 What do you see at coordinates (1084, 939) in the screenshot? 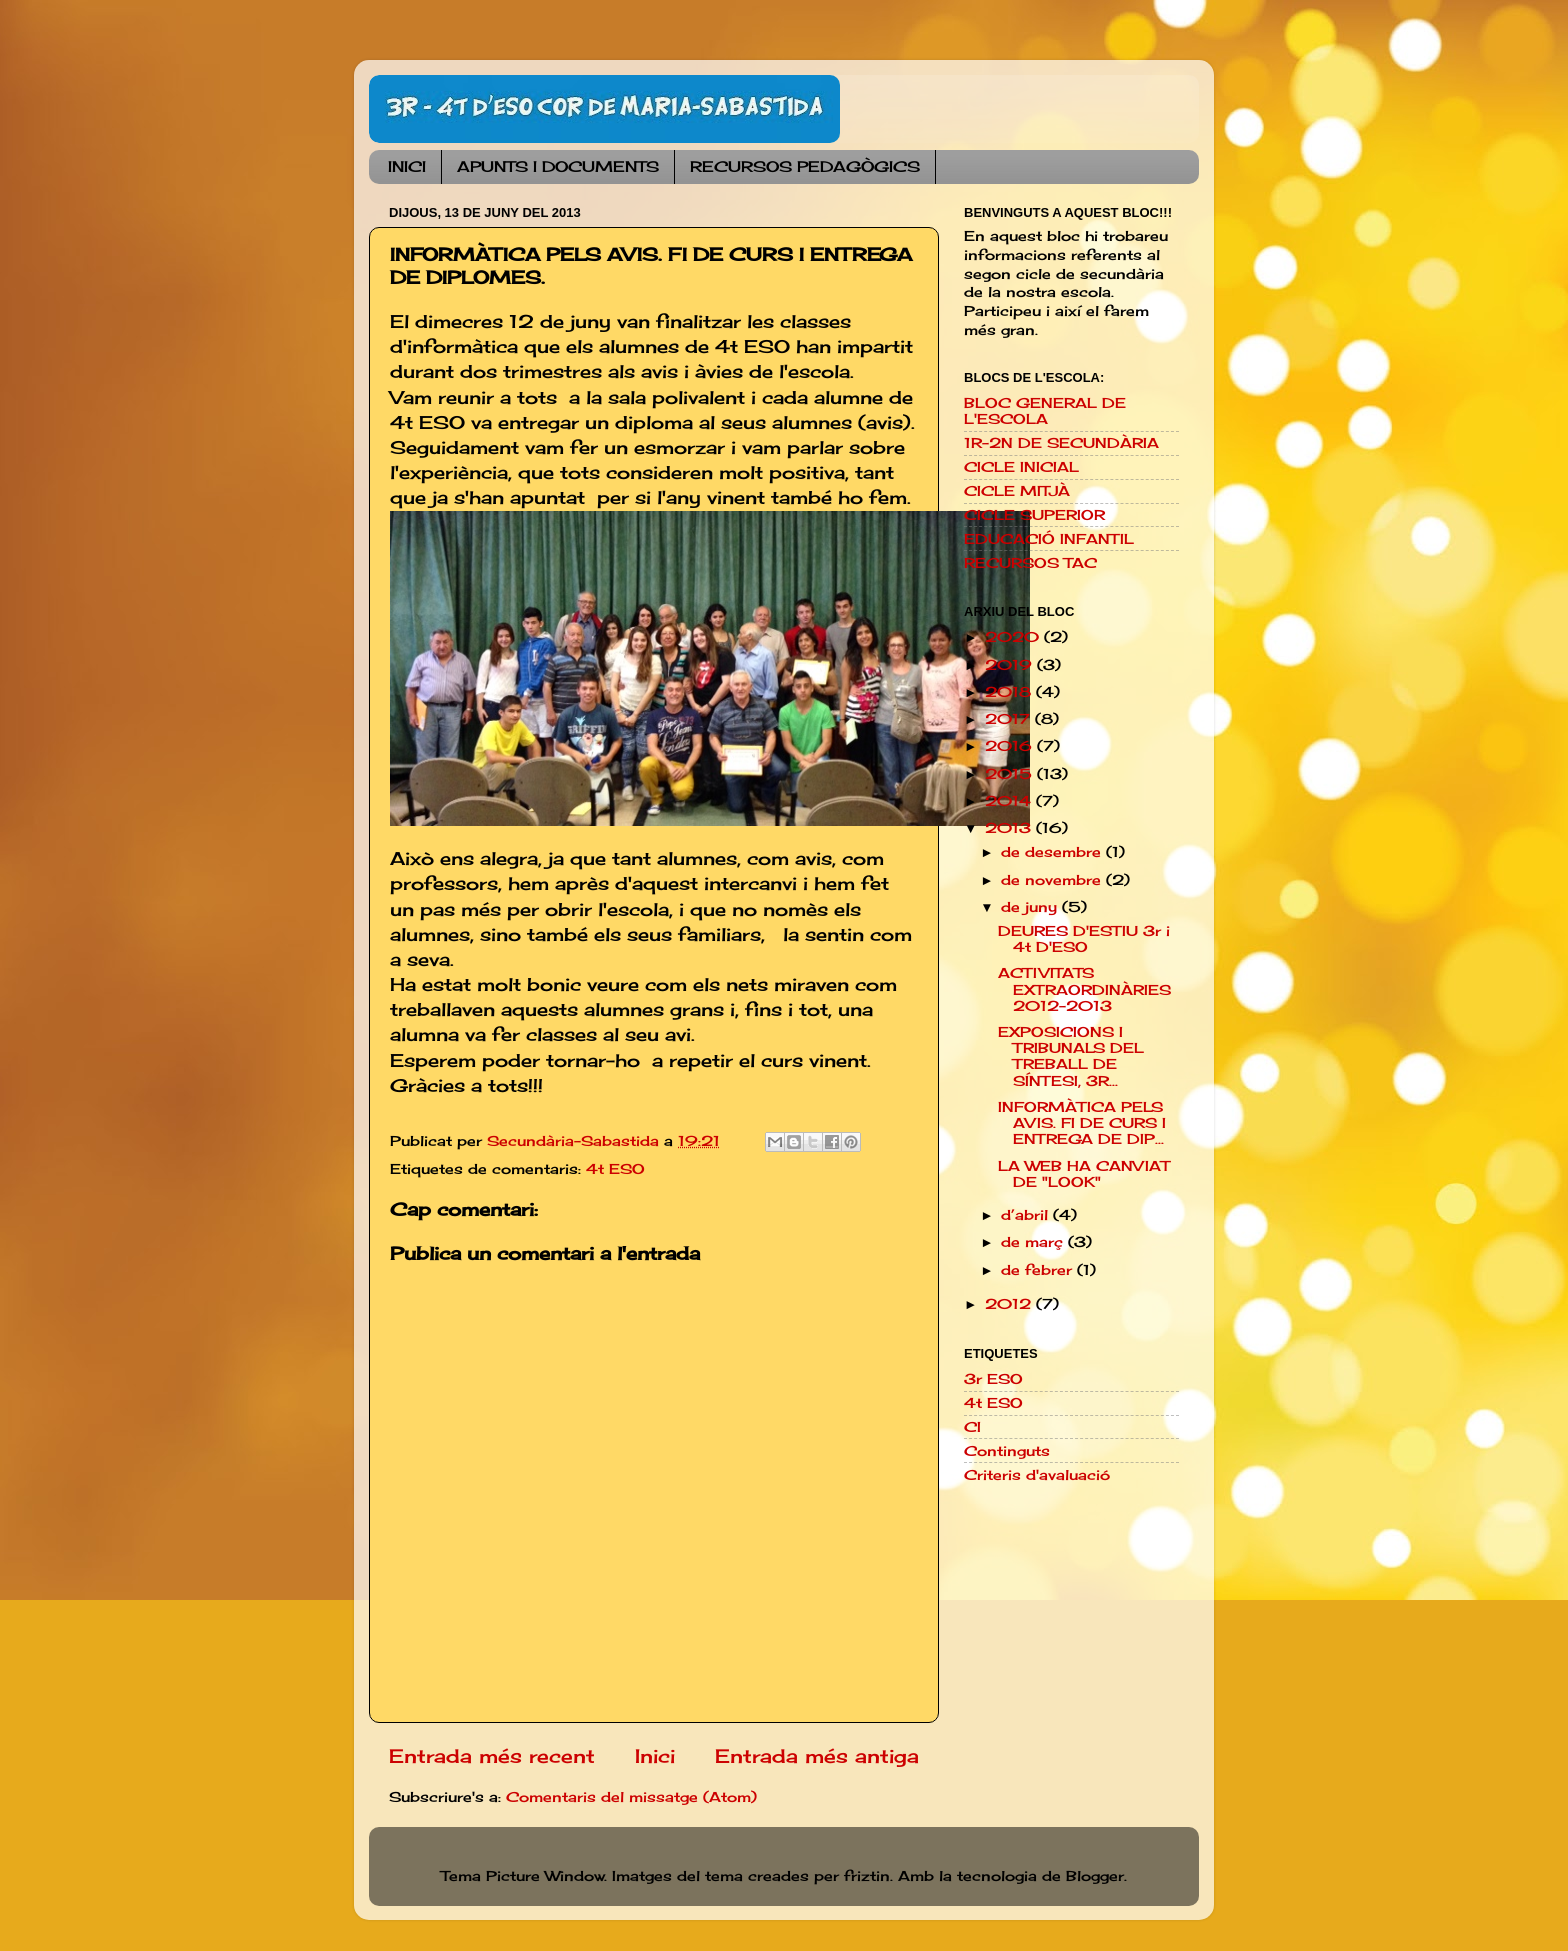
I see `DEURES D'ESTIU 3r i 4t D'ESO` at bounding box center [1084, 939].